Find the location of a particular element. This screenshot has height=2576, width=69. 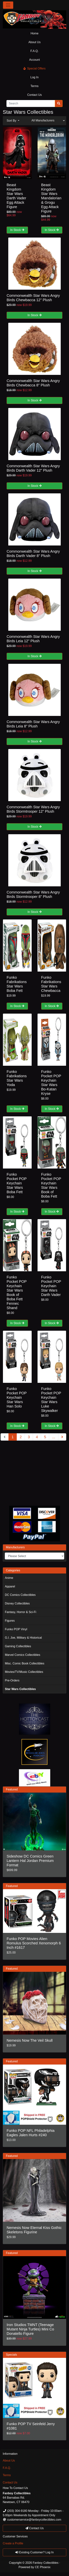

Misc. Comic Book Collectibles is located at coordinates (24, 1663).